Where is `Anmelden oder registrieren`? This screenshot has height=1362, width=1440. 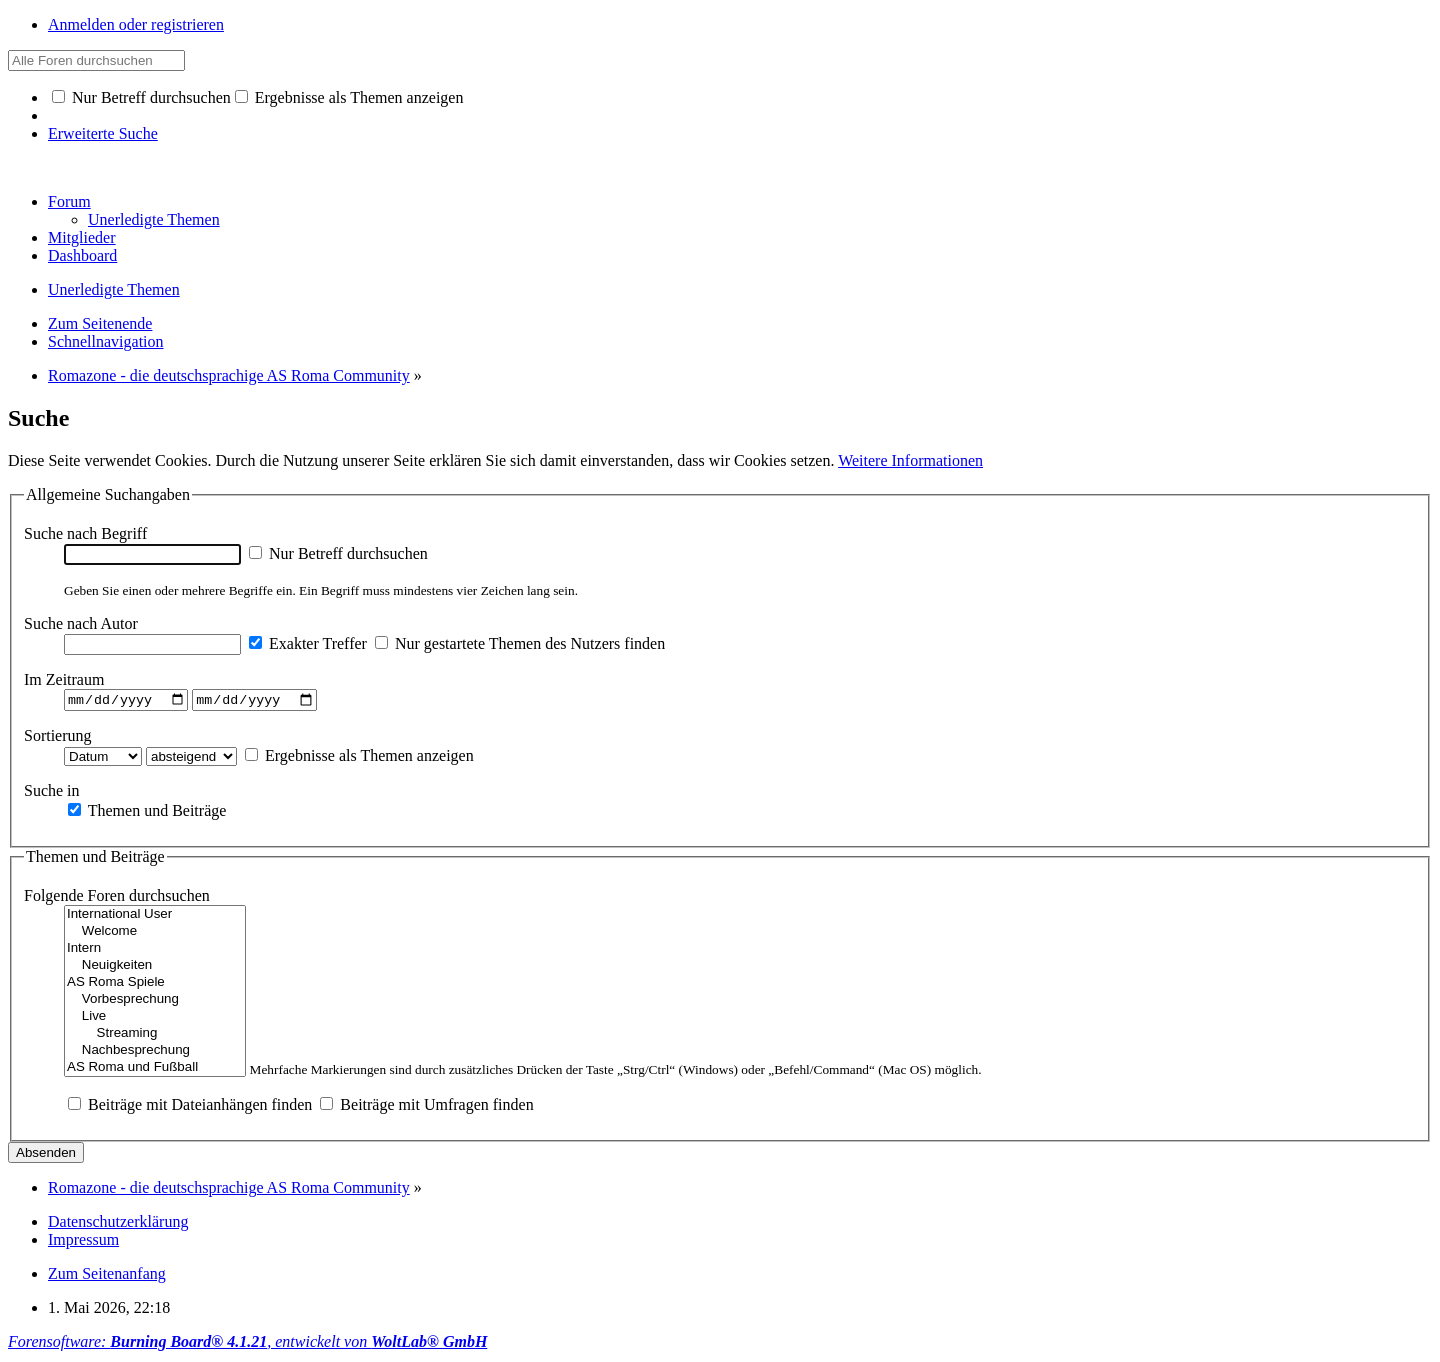 Anmelden oder registrieren is located at coordinates (136, 24).